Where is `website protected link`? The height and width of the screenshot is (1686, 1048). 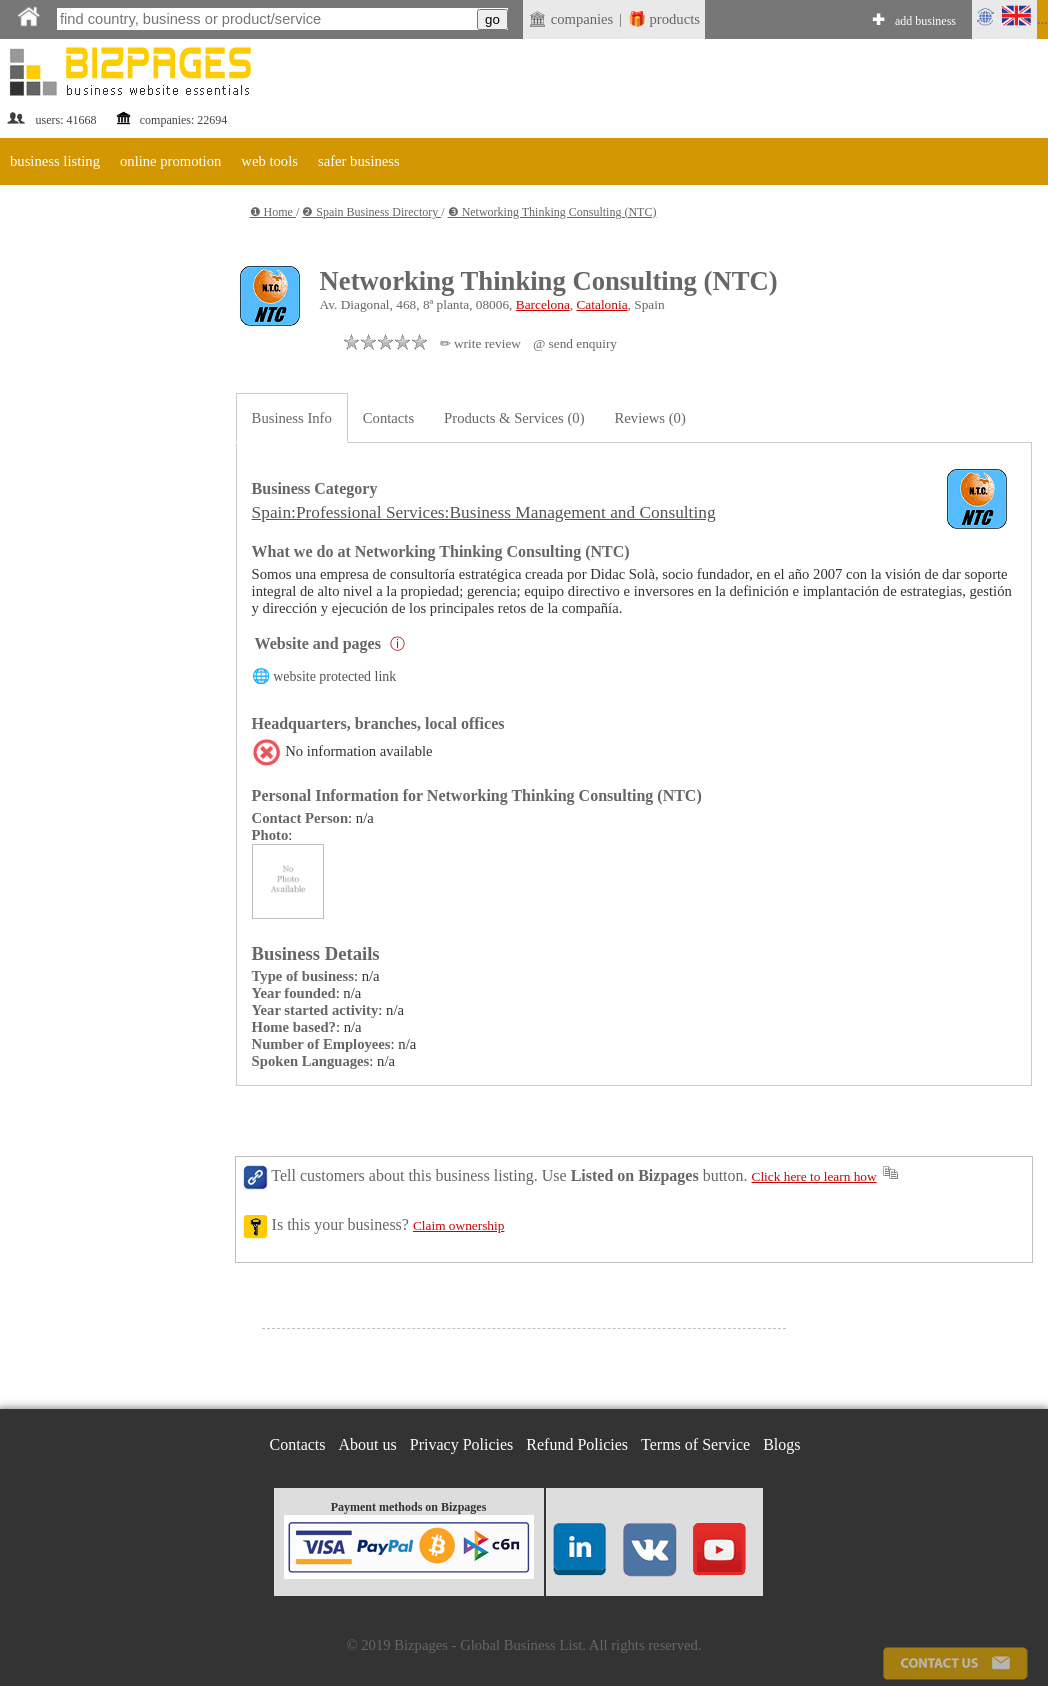 website protected link is located at coordinates (334, 676).